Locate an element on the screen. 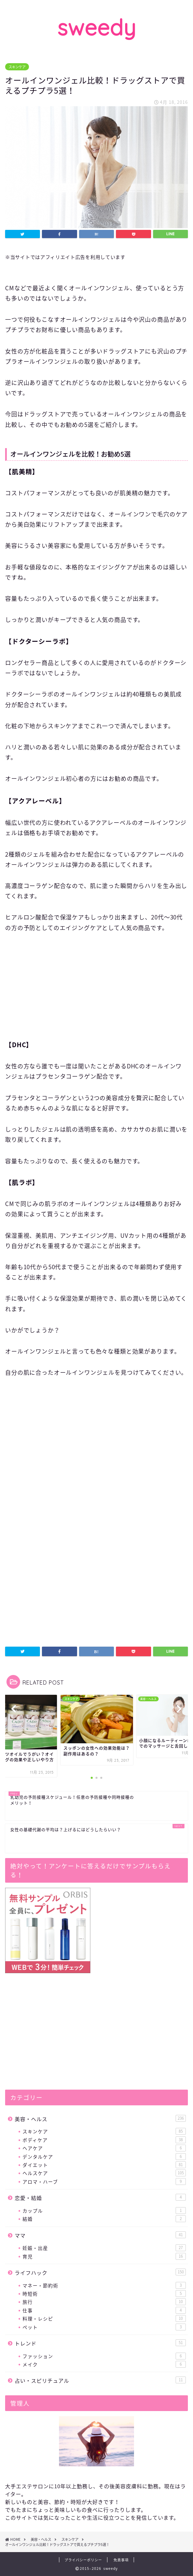 Image resolution: width=193 pixels, height=2576 pixels. ペット is located at coordinates (104, 2327).